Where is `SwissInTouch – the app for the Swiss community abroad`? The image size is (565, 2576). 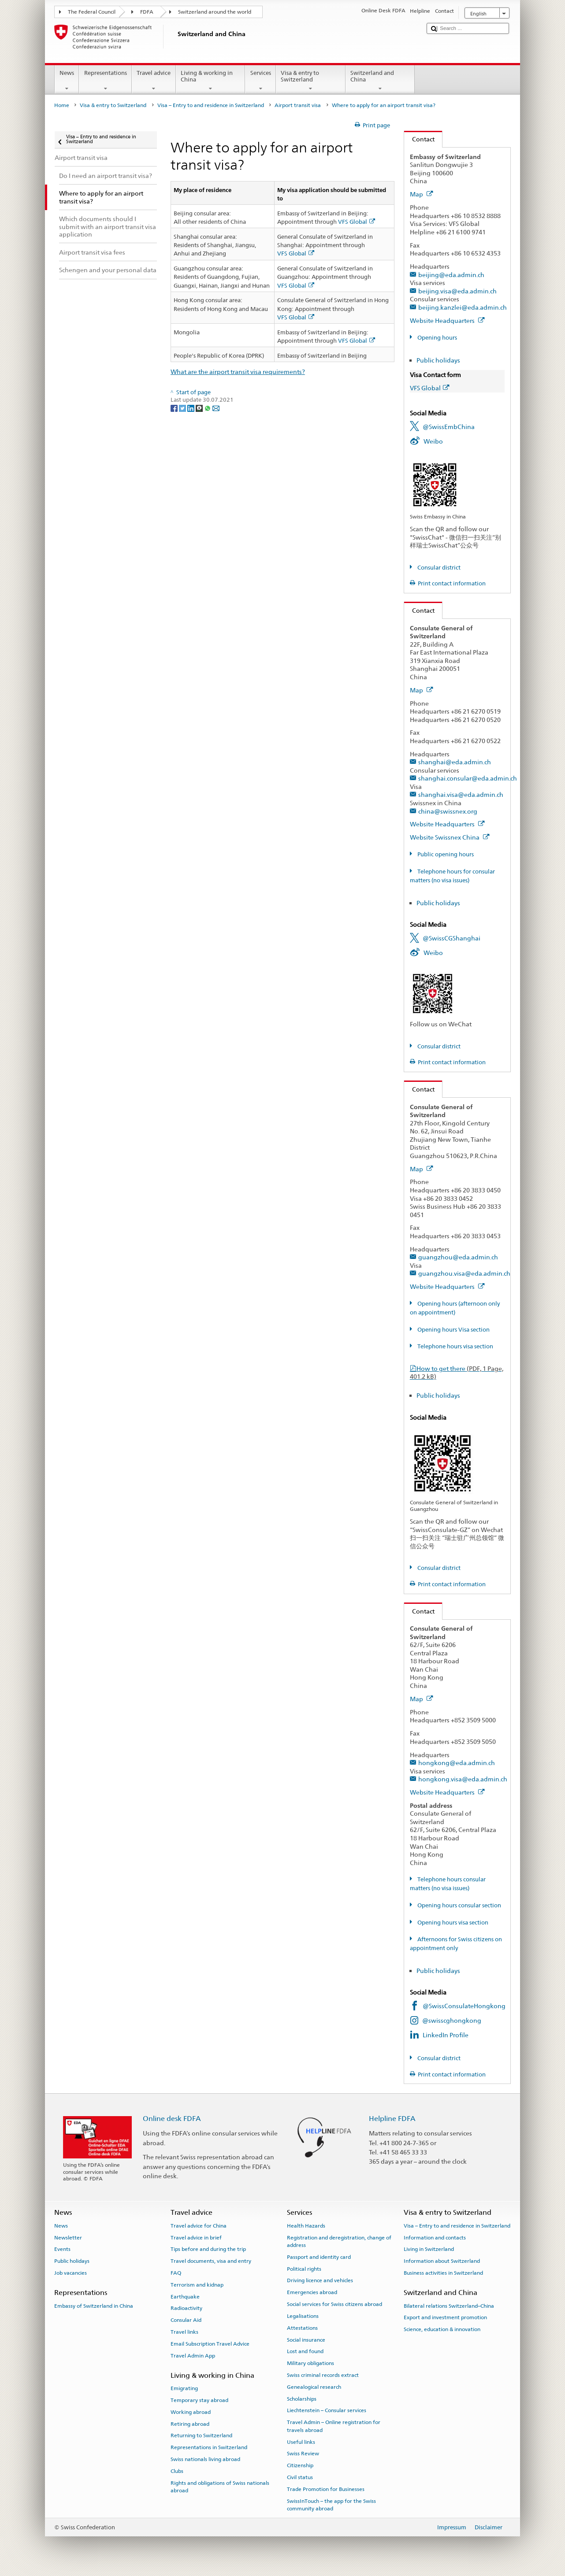
SwissInTouch – the app for the Swiss community abroad is located at coordinates (331, 2504).